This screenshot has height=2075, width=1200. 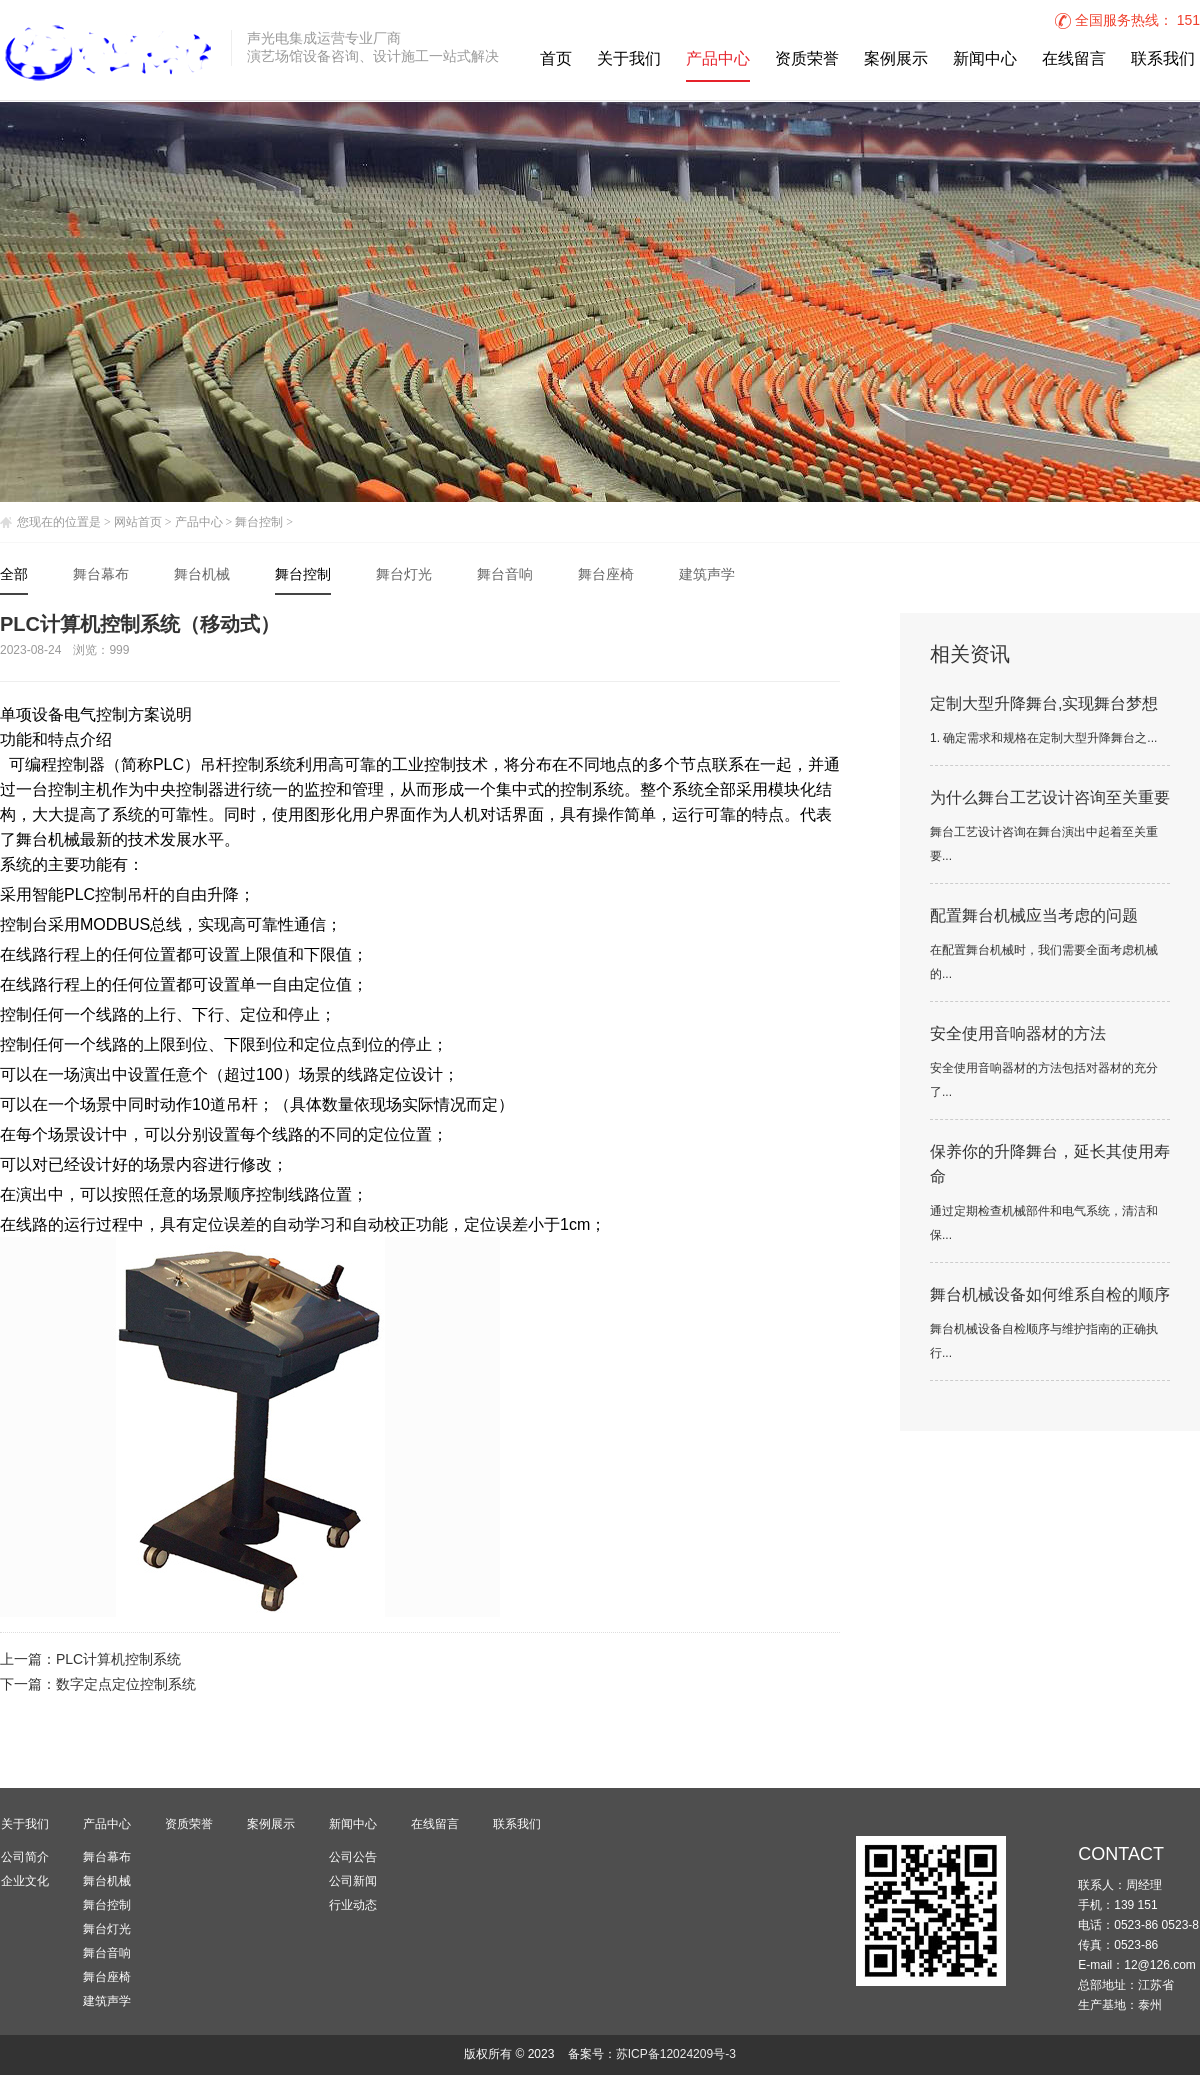 I want to click on 公司新闻, so click(x=353, y=1881).